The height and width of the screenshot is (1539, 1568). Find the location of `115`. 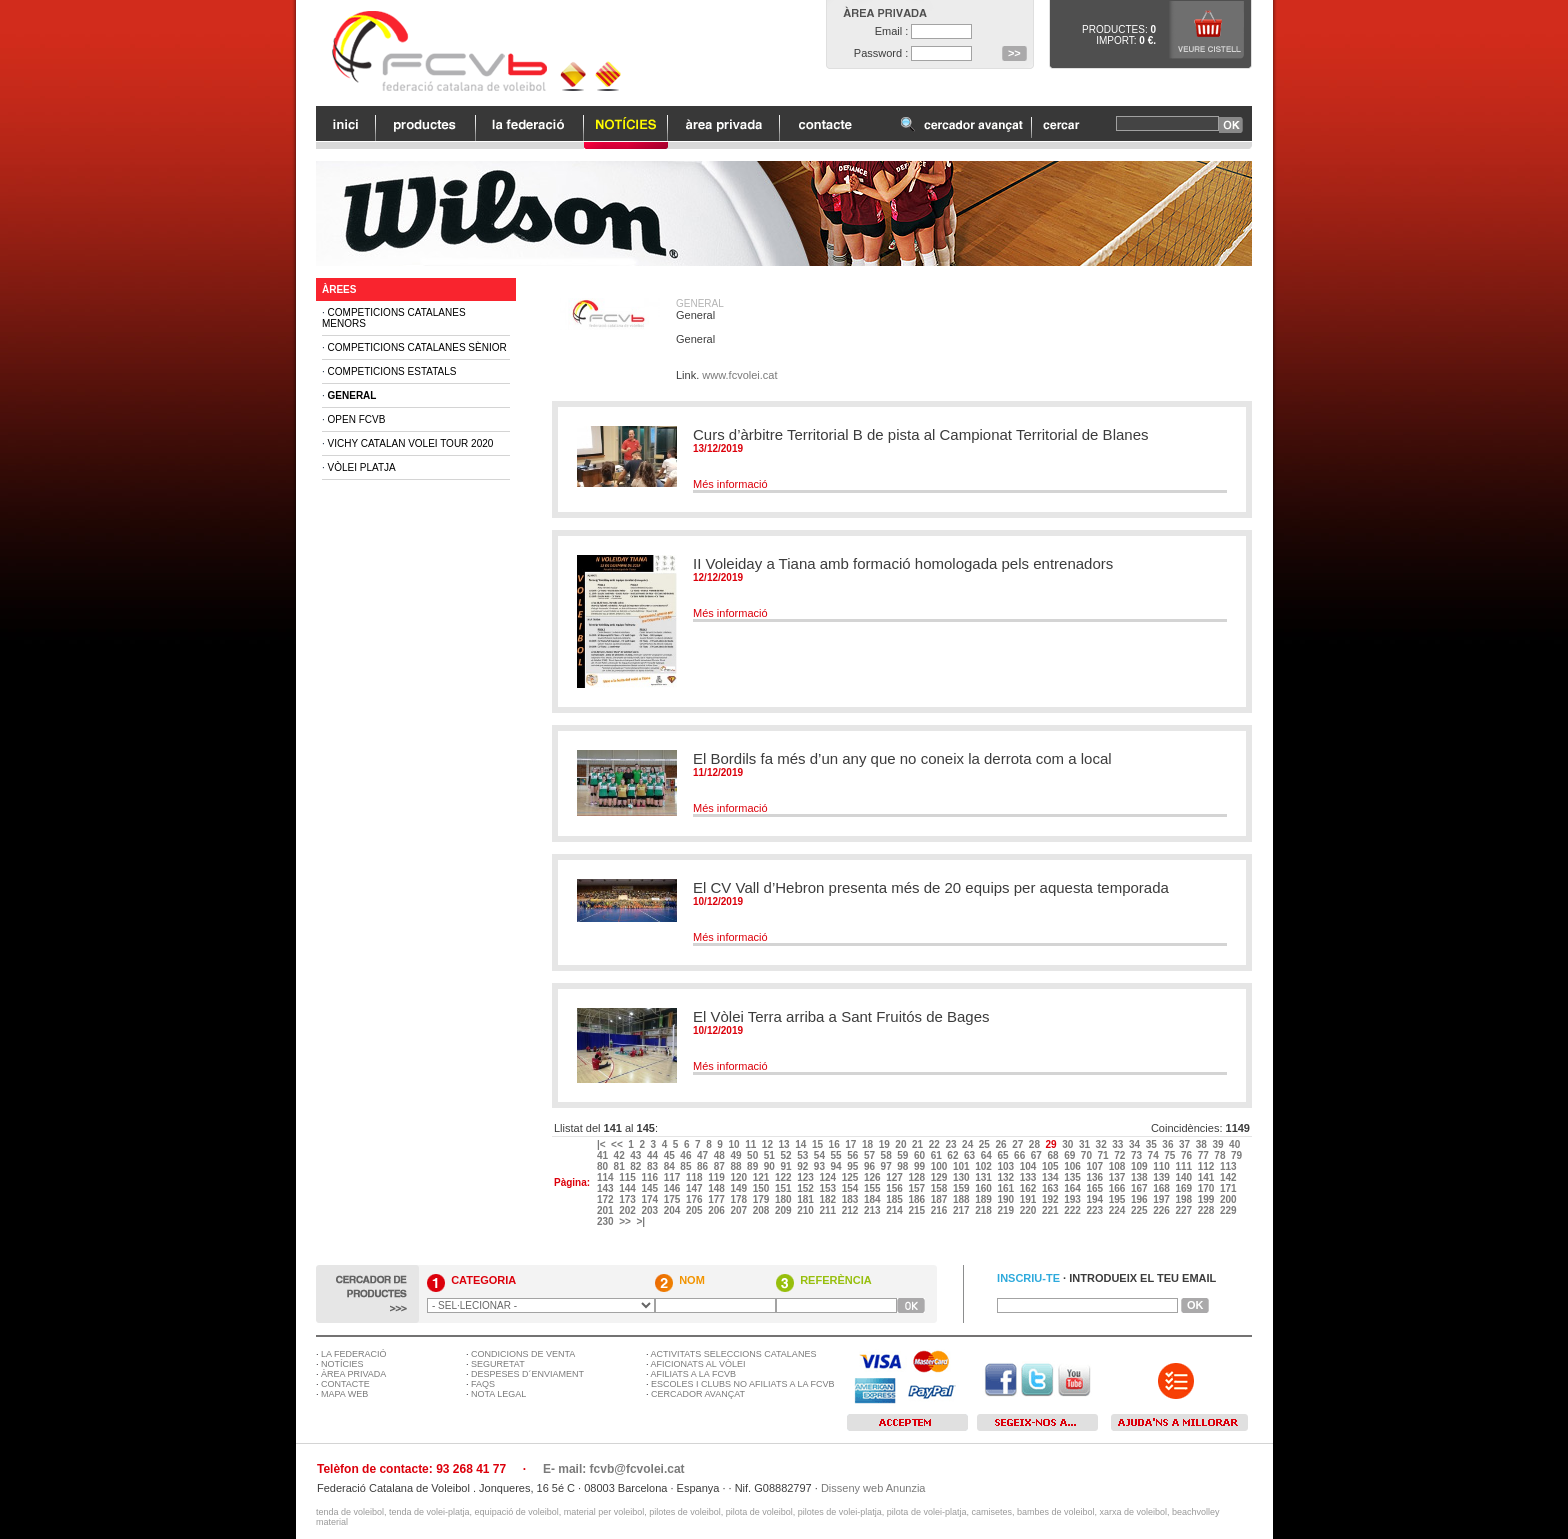

115 is located at coordinates (628, 1177).